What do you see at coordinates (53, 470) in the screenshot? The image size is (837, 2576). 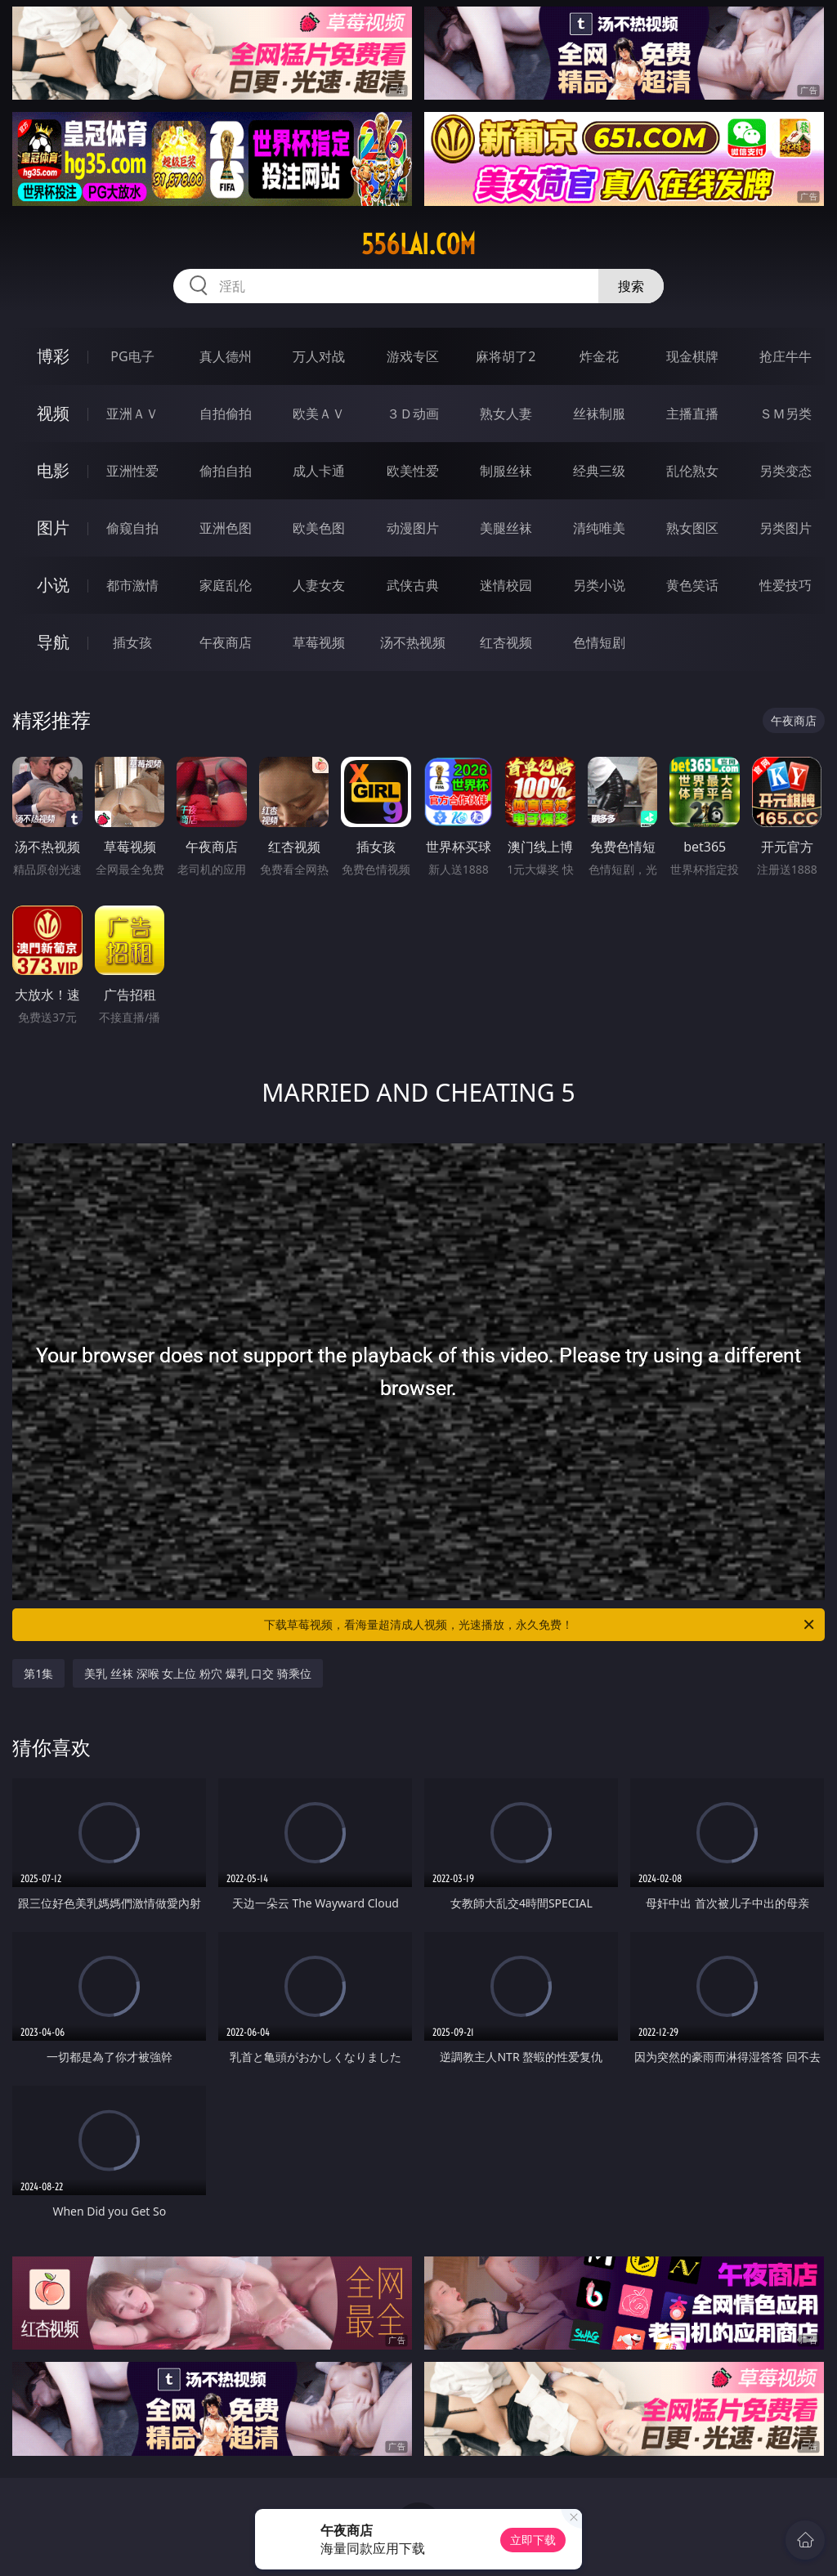 I see `电影` at bounding box center [53, 470].